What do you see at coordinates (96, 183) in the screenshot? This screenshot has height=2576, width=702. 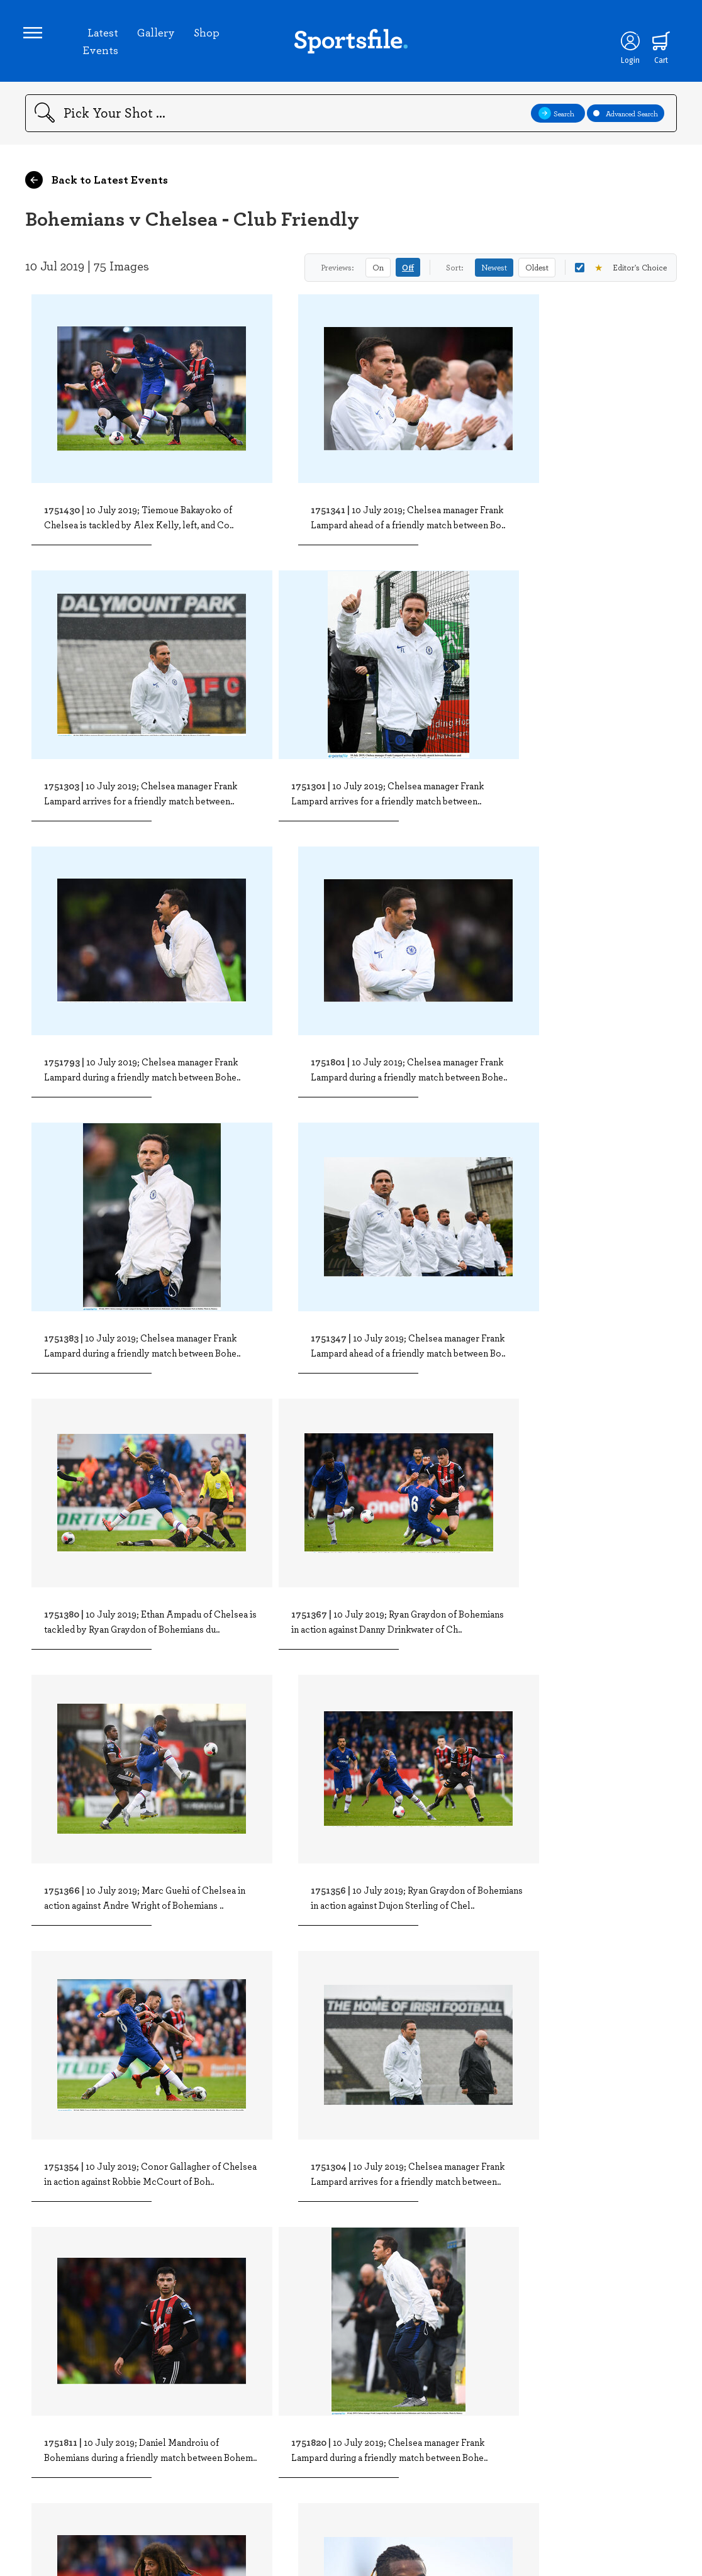 I see `Back to Latest Events` at bounding box center [96, 183].